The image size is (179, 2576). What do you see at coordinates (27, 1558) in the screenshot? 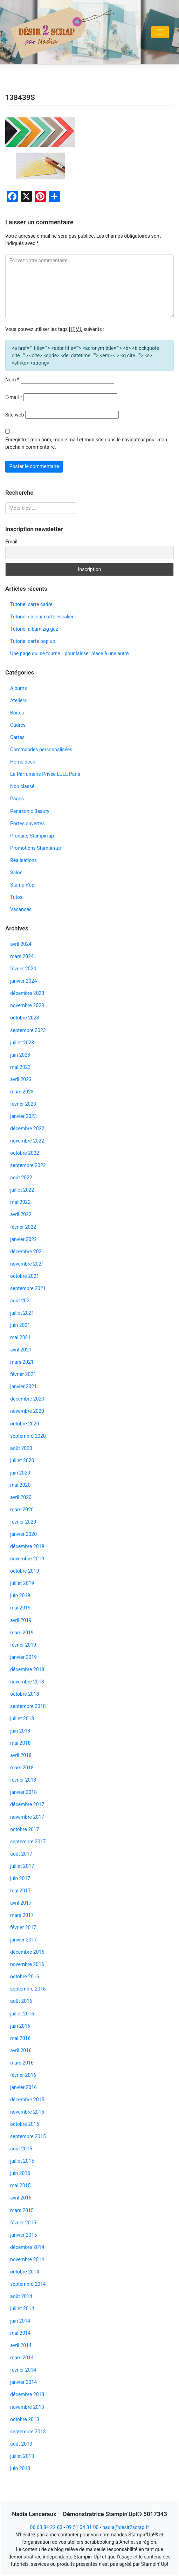
I see `novembre 2019` at bounding box center [27, 1558].